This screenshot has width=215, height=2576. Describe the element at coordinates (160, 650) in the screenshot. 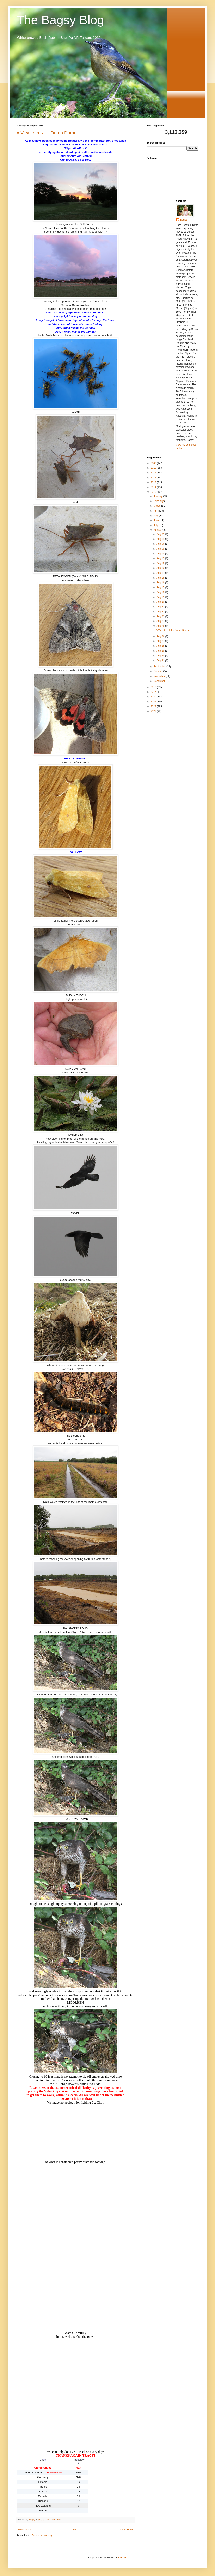

I see `Aug 29` at that location.